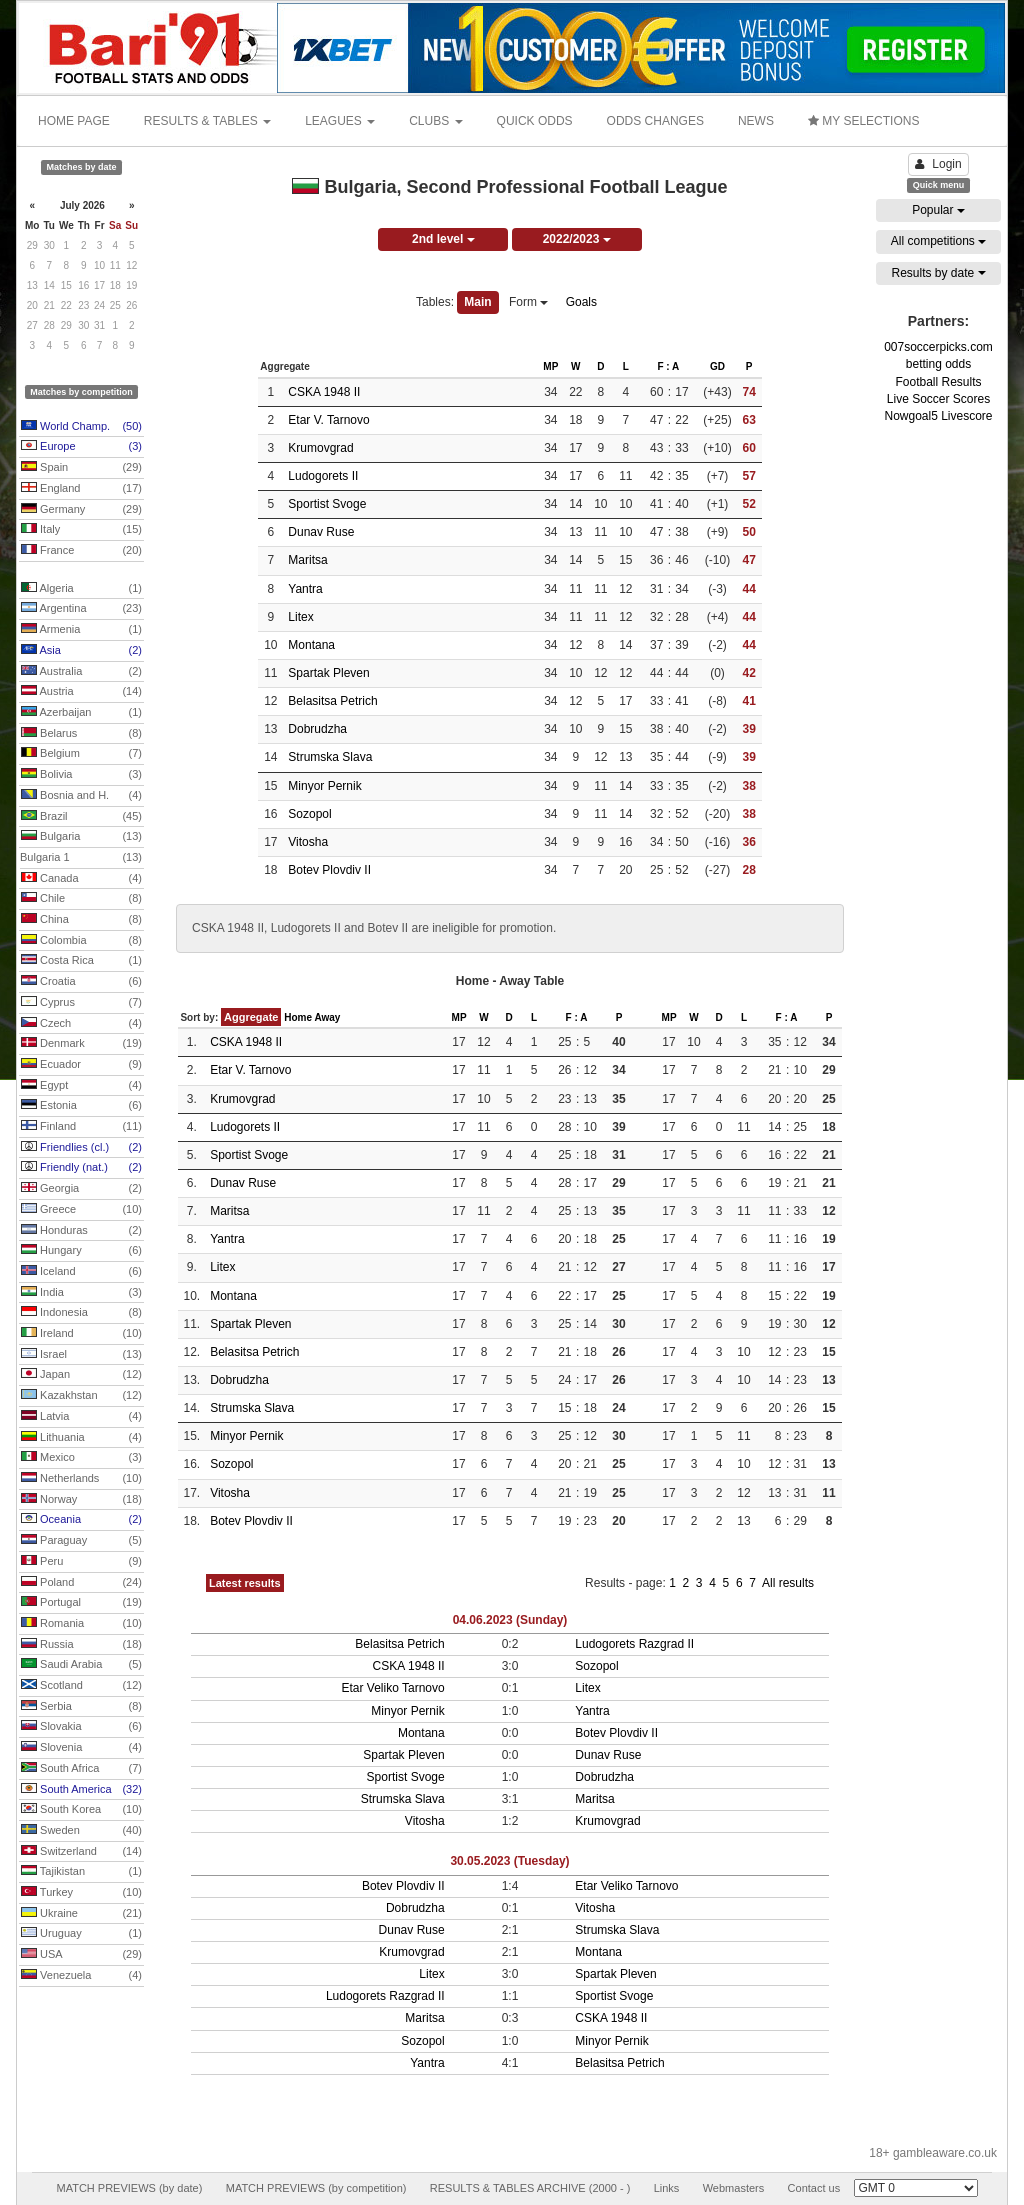 The width and height of the screenshot is (1024, 2205). Describe the element at coordinates (81, 1500) in the screenshot. I see `Norway` at that location.